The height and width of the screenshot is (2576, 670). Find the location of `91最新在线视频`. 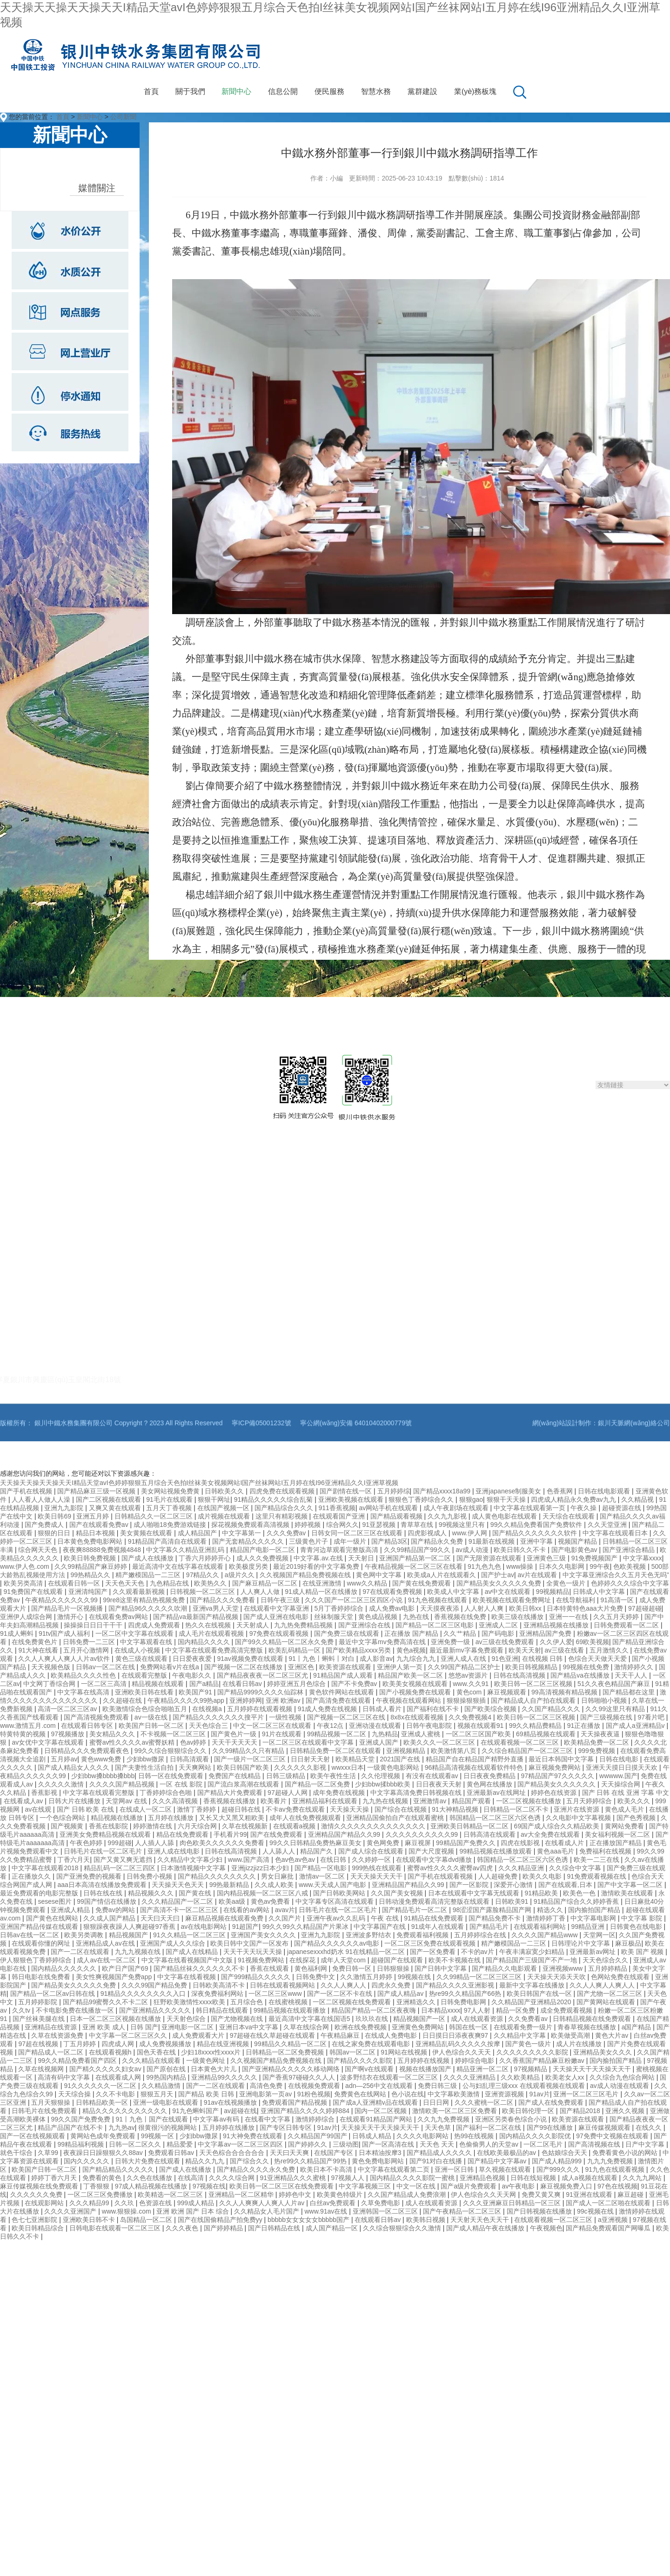

91最新在线视频 is located at coordinates (492, 1541).